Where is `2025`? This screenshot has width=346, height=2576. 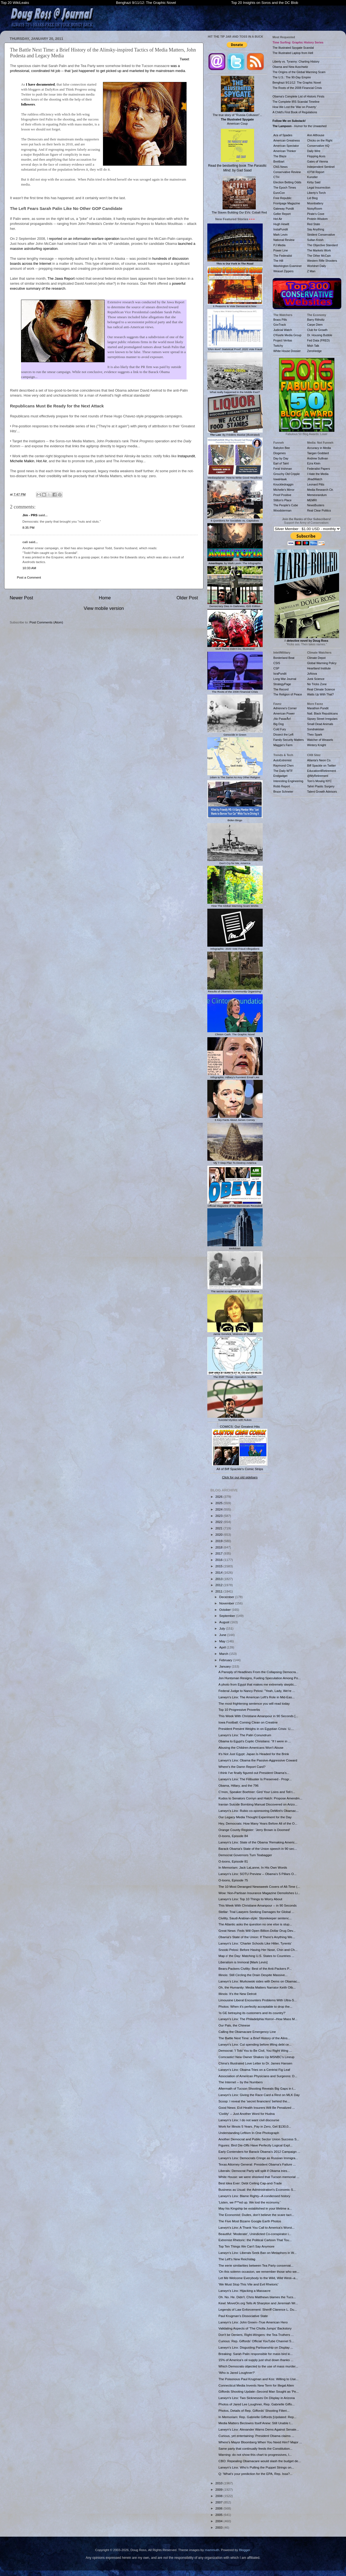
2025 is located at coordinates (219, 1503).